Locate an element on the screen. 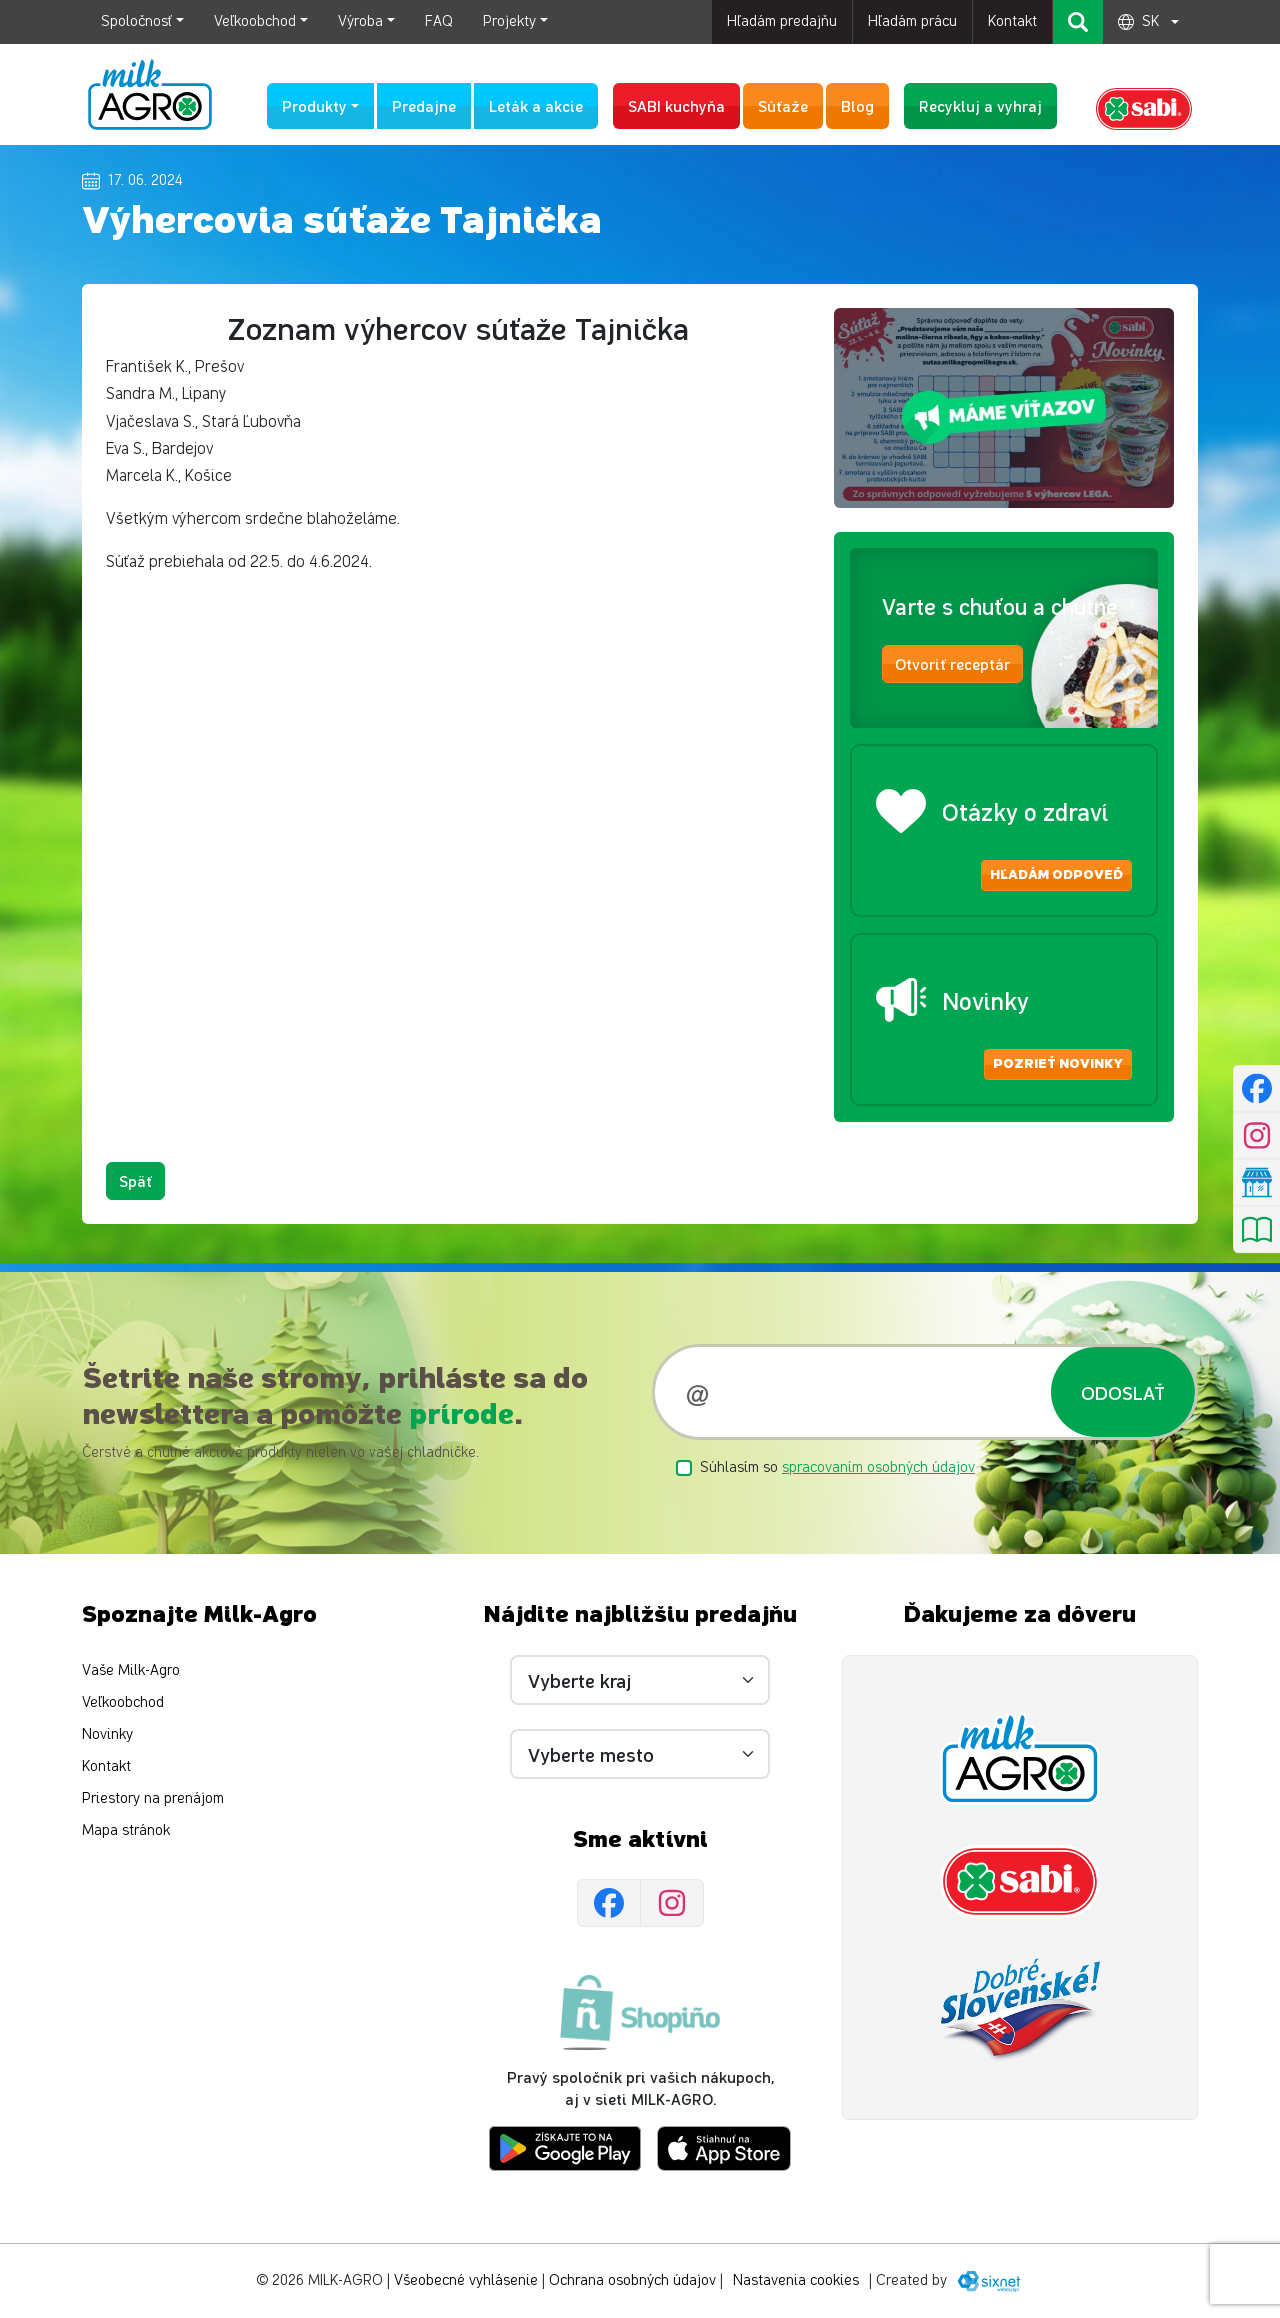  Vaše Milk-Agro is located at coordinates (131, 1670).